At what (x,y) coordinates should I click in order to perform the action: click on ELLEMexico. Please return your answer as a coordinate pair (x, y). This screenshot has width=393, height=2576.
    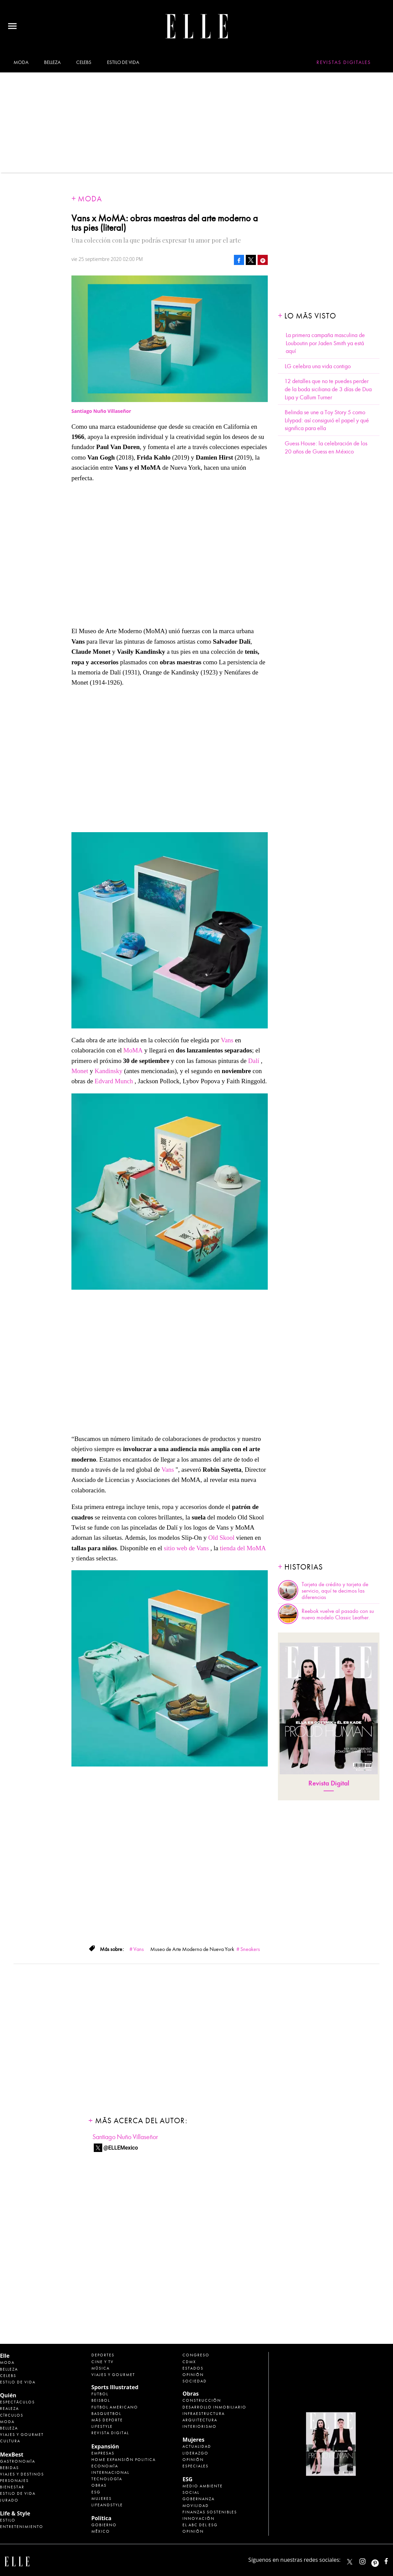
    Looking at the image, I should click on (350, 2562).